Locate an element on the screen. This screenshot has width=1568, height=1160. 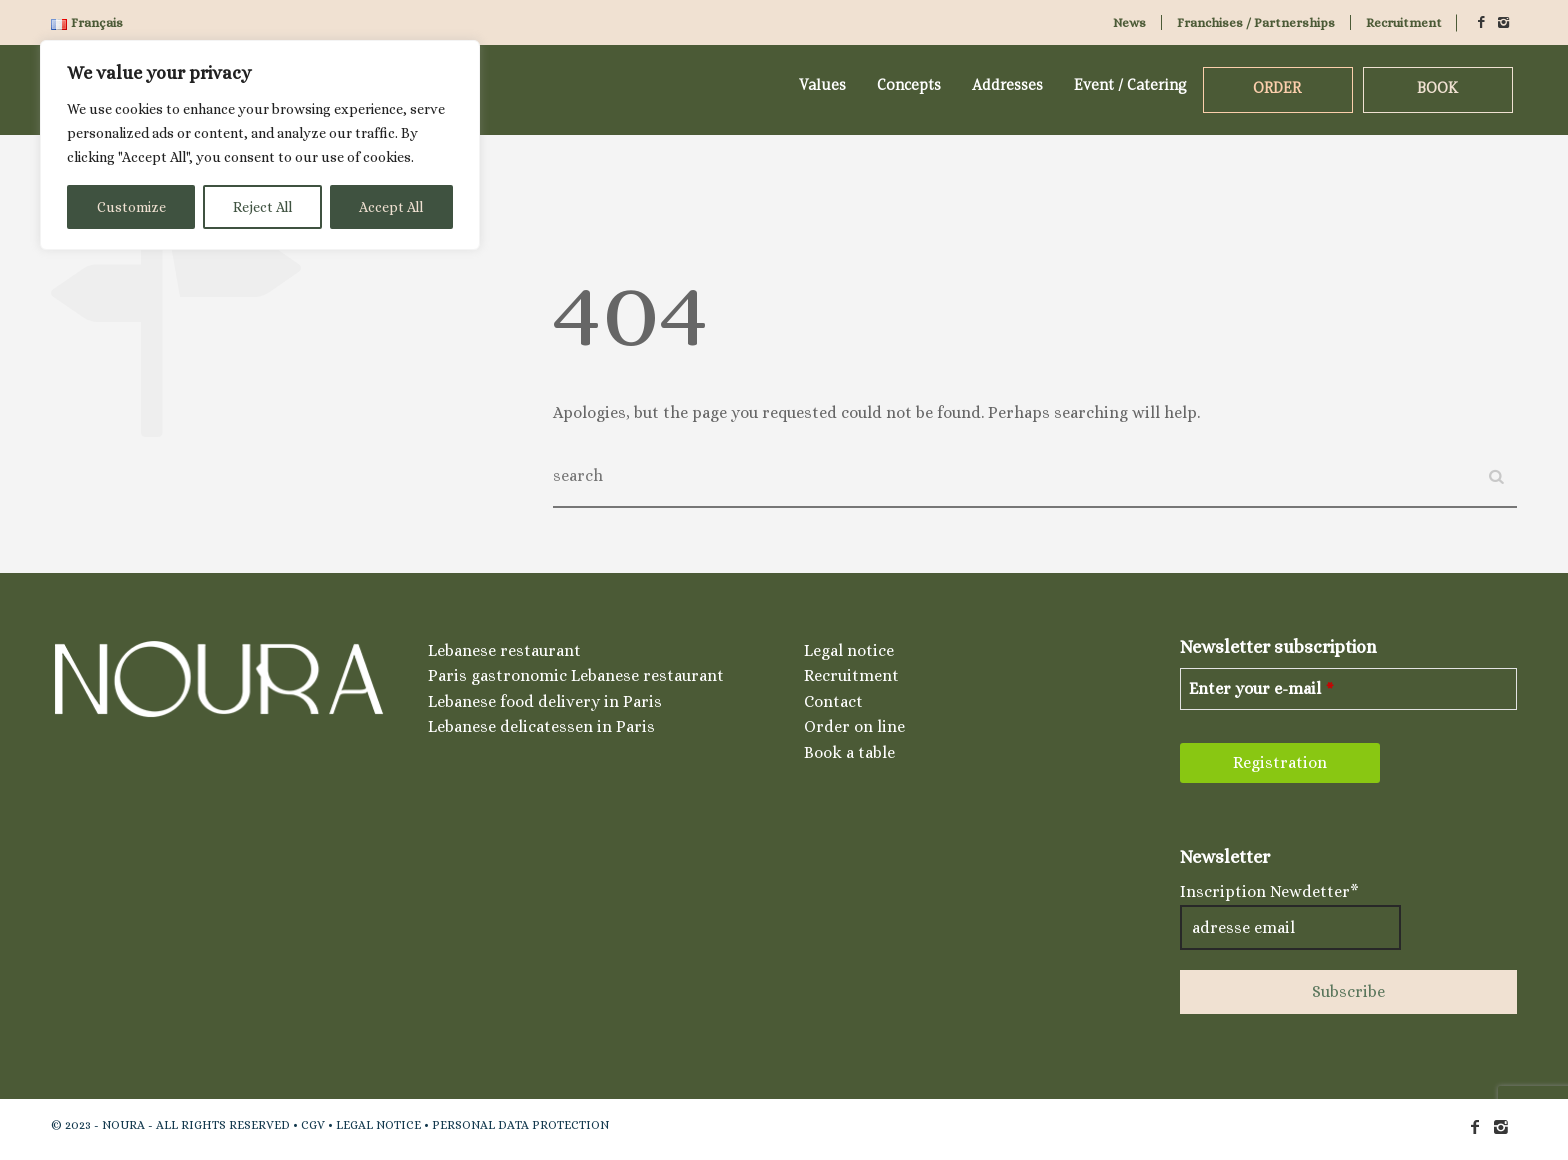
PERSONAL DATA PROTECTION is located at coordinates (520, 1125).